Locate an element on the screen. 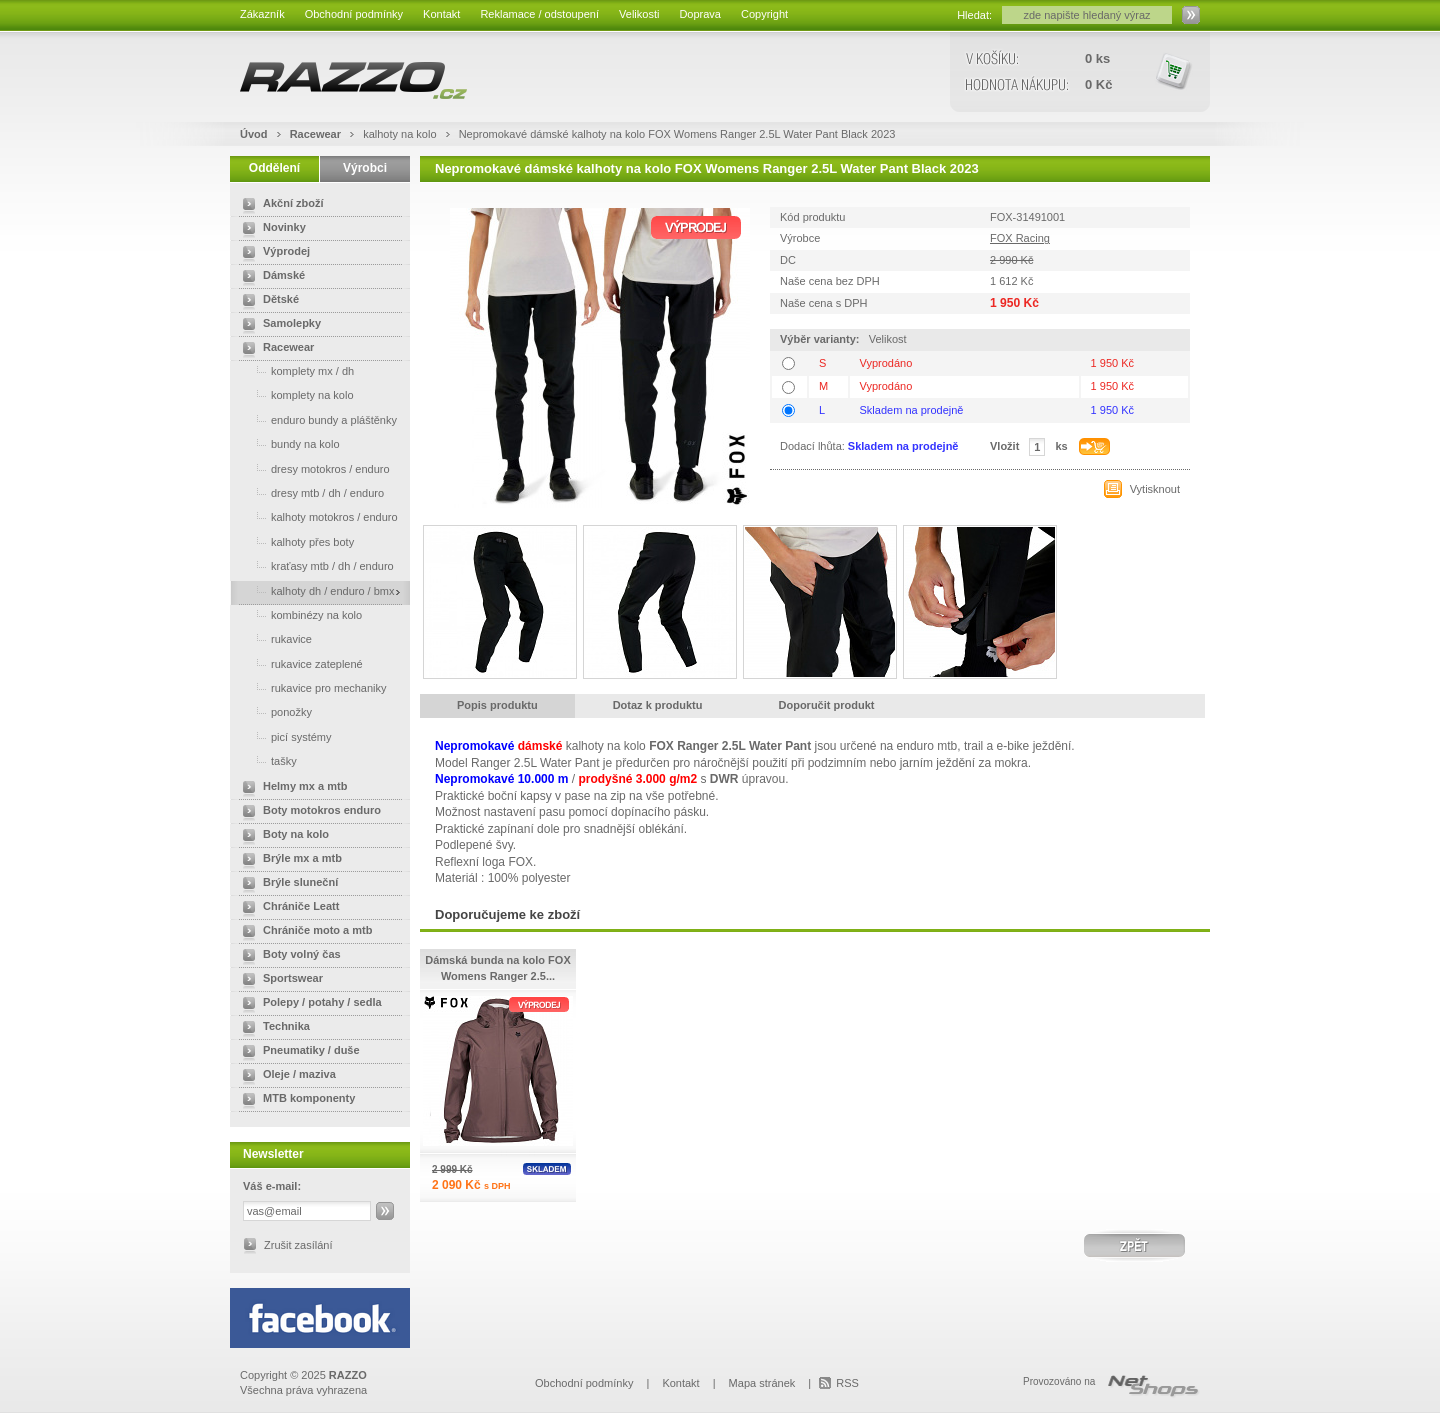 This screenshot has height=1413, width=1440. komplety na kolo is located at coordinates (294, 394).